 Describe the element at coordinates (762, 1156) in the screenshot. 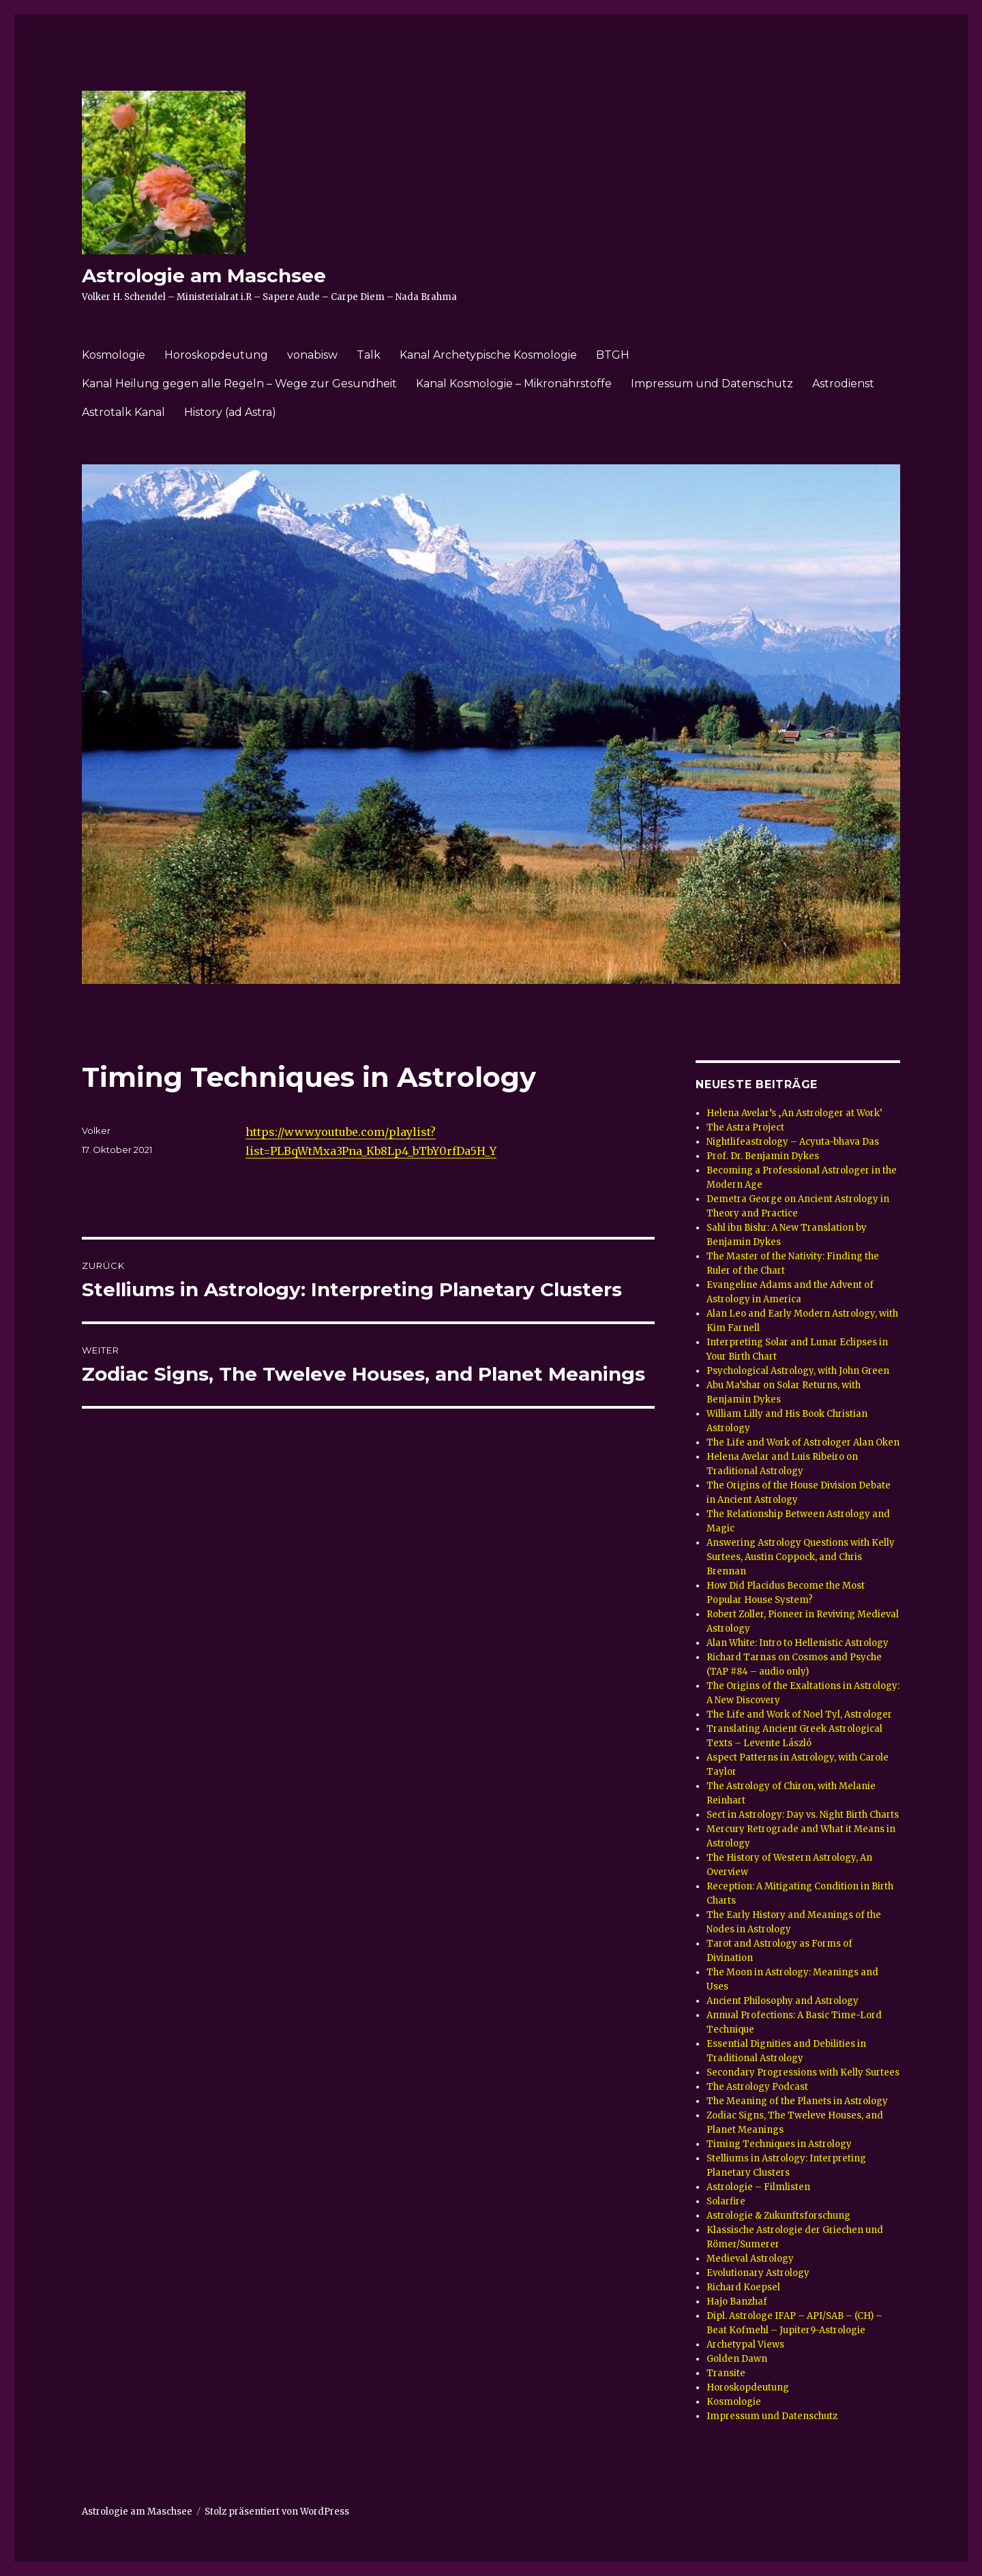

I see `Prof. Dr. Benjamin Dykes` at that location.